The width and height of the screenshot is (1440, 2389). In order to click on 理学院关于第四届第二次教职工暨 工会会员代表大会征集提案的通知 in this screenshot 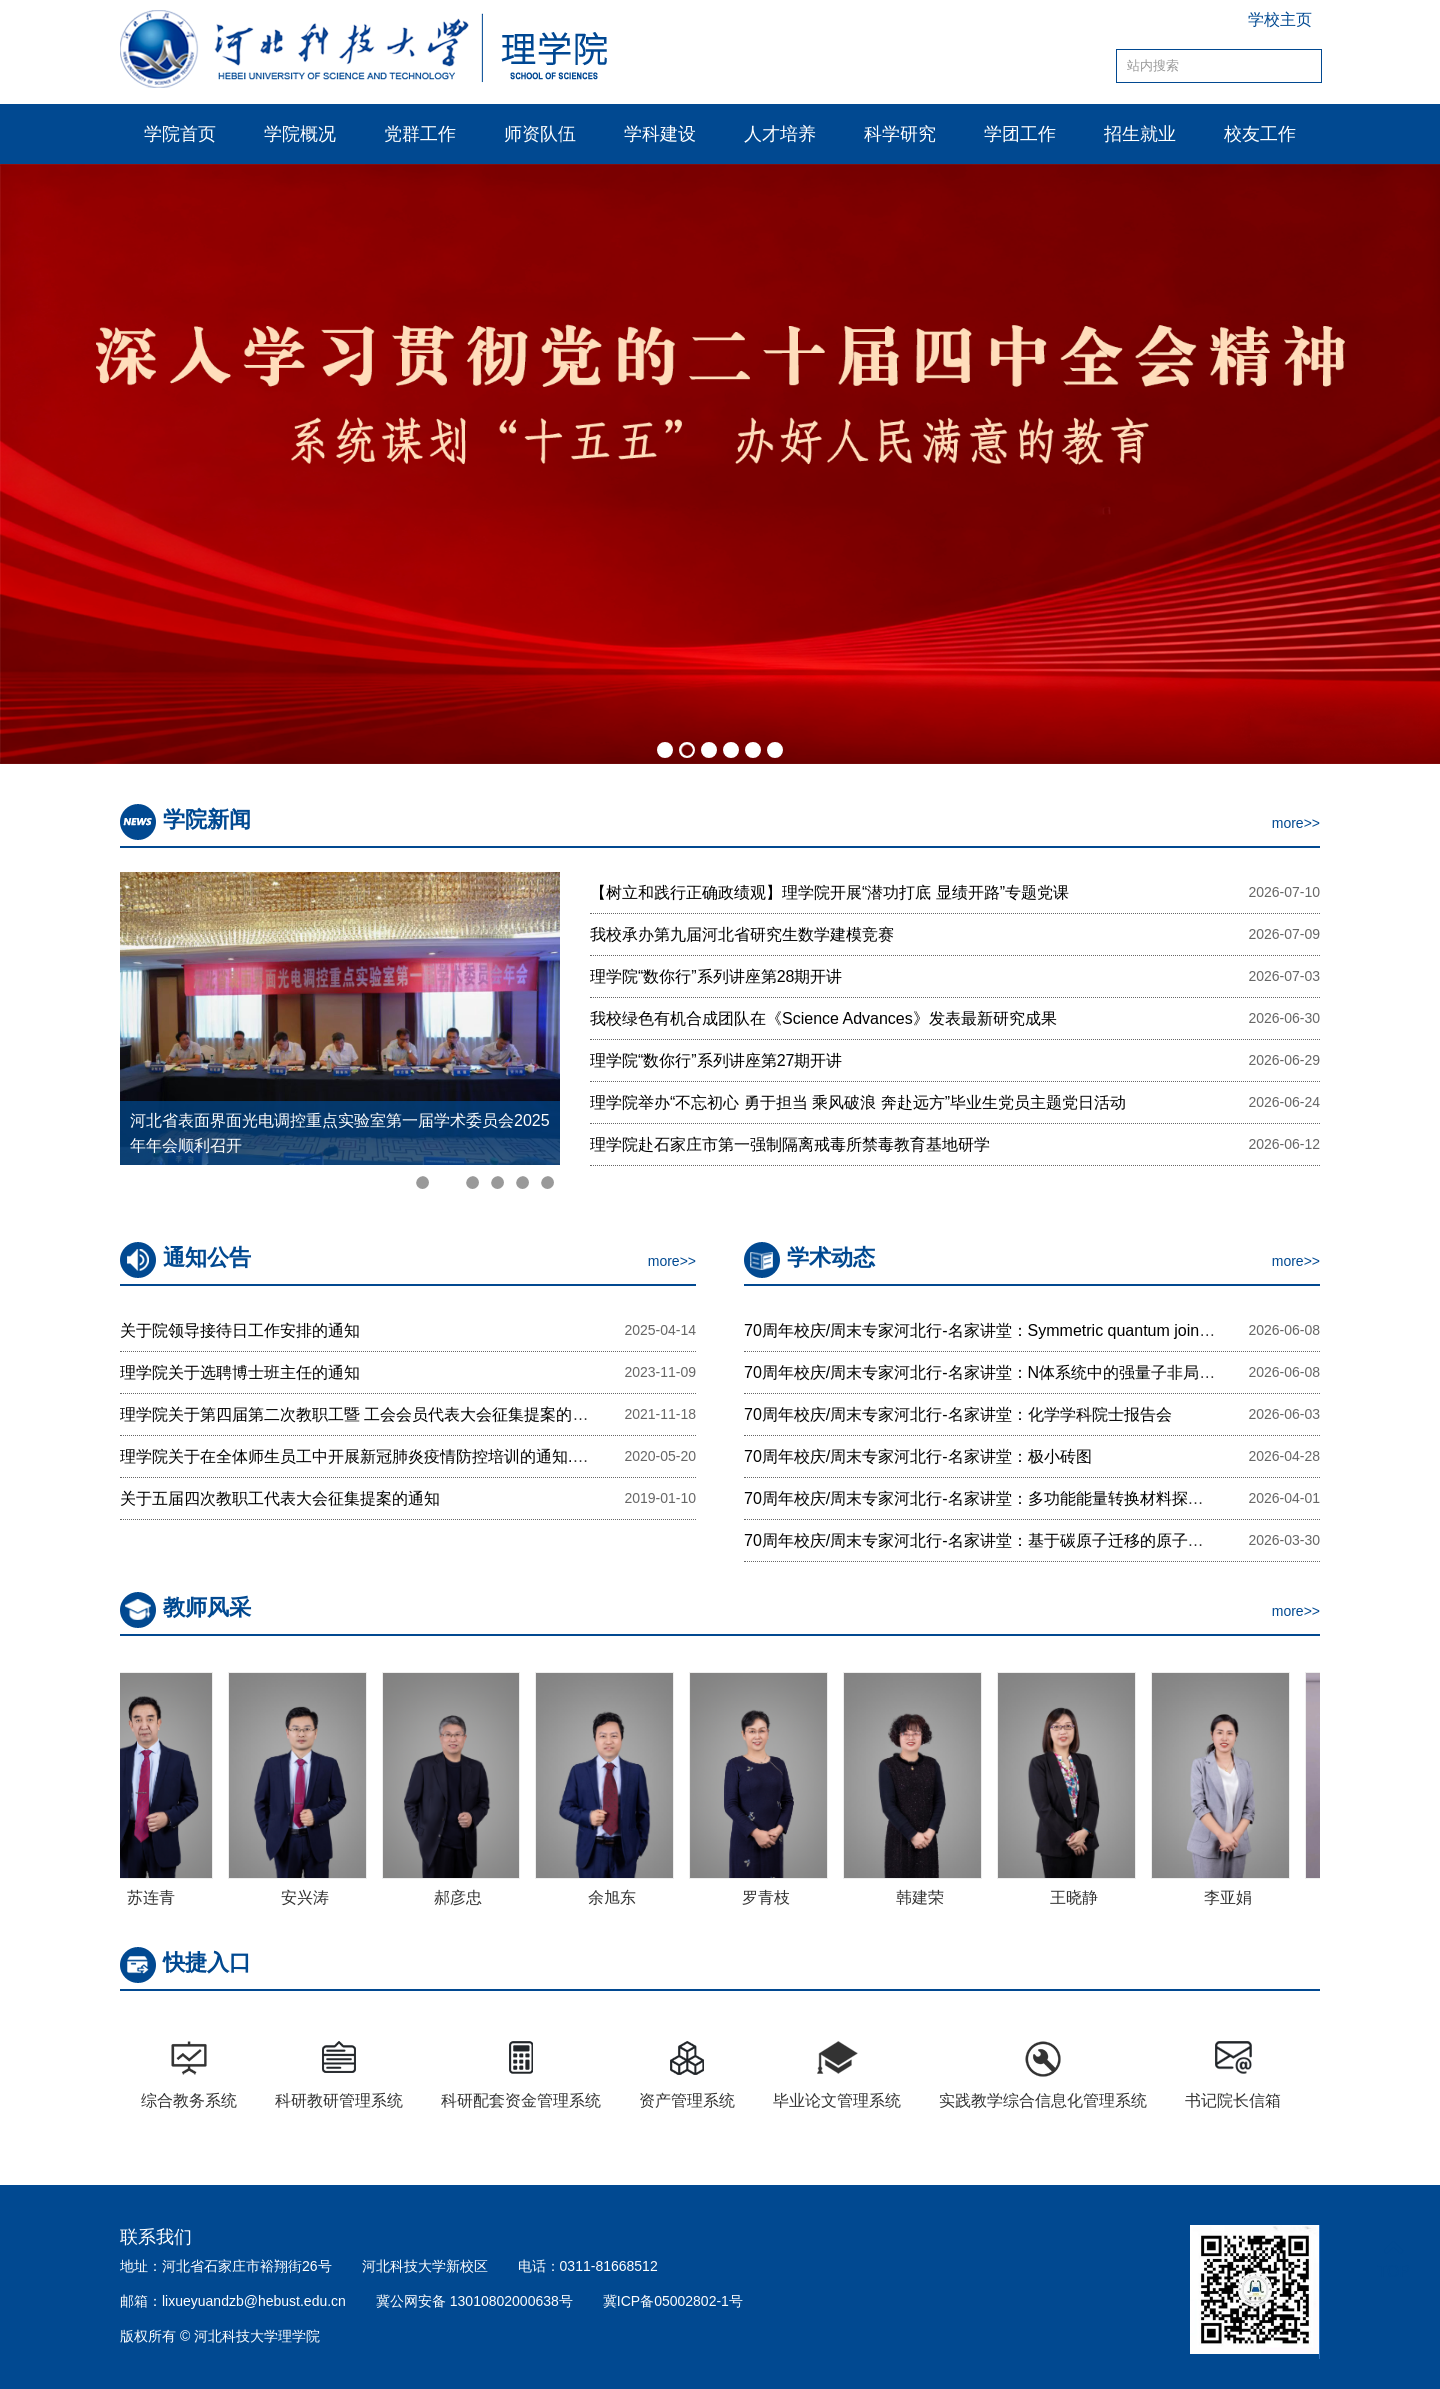, I will do `click(362, 1414)`.